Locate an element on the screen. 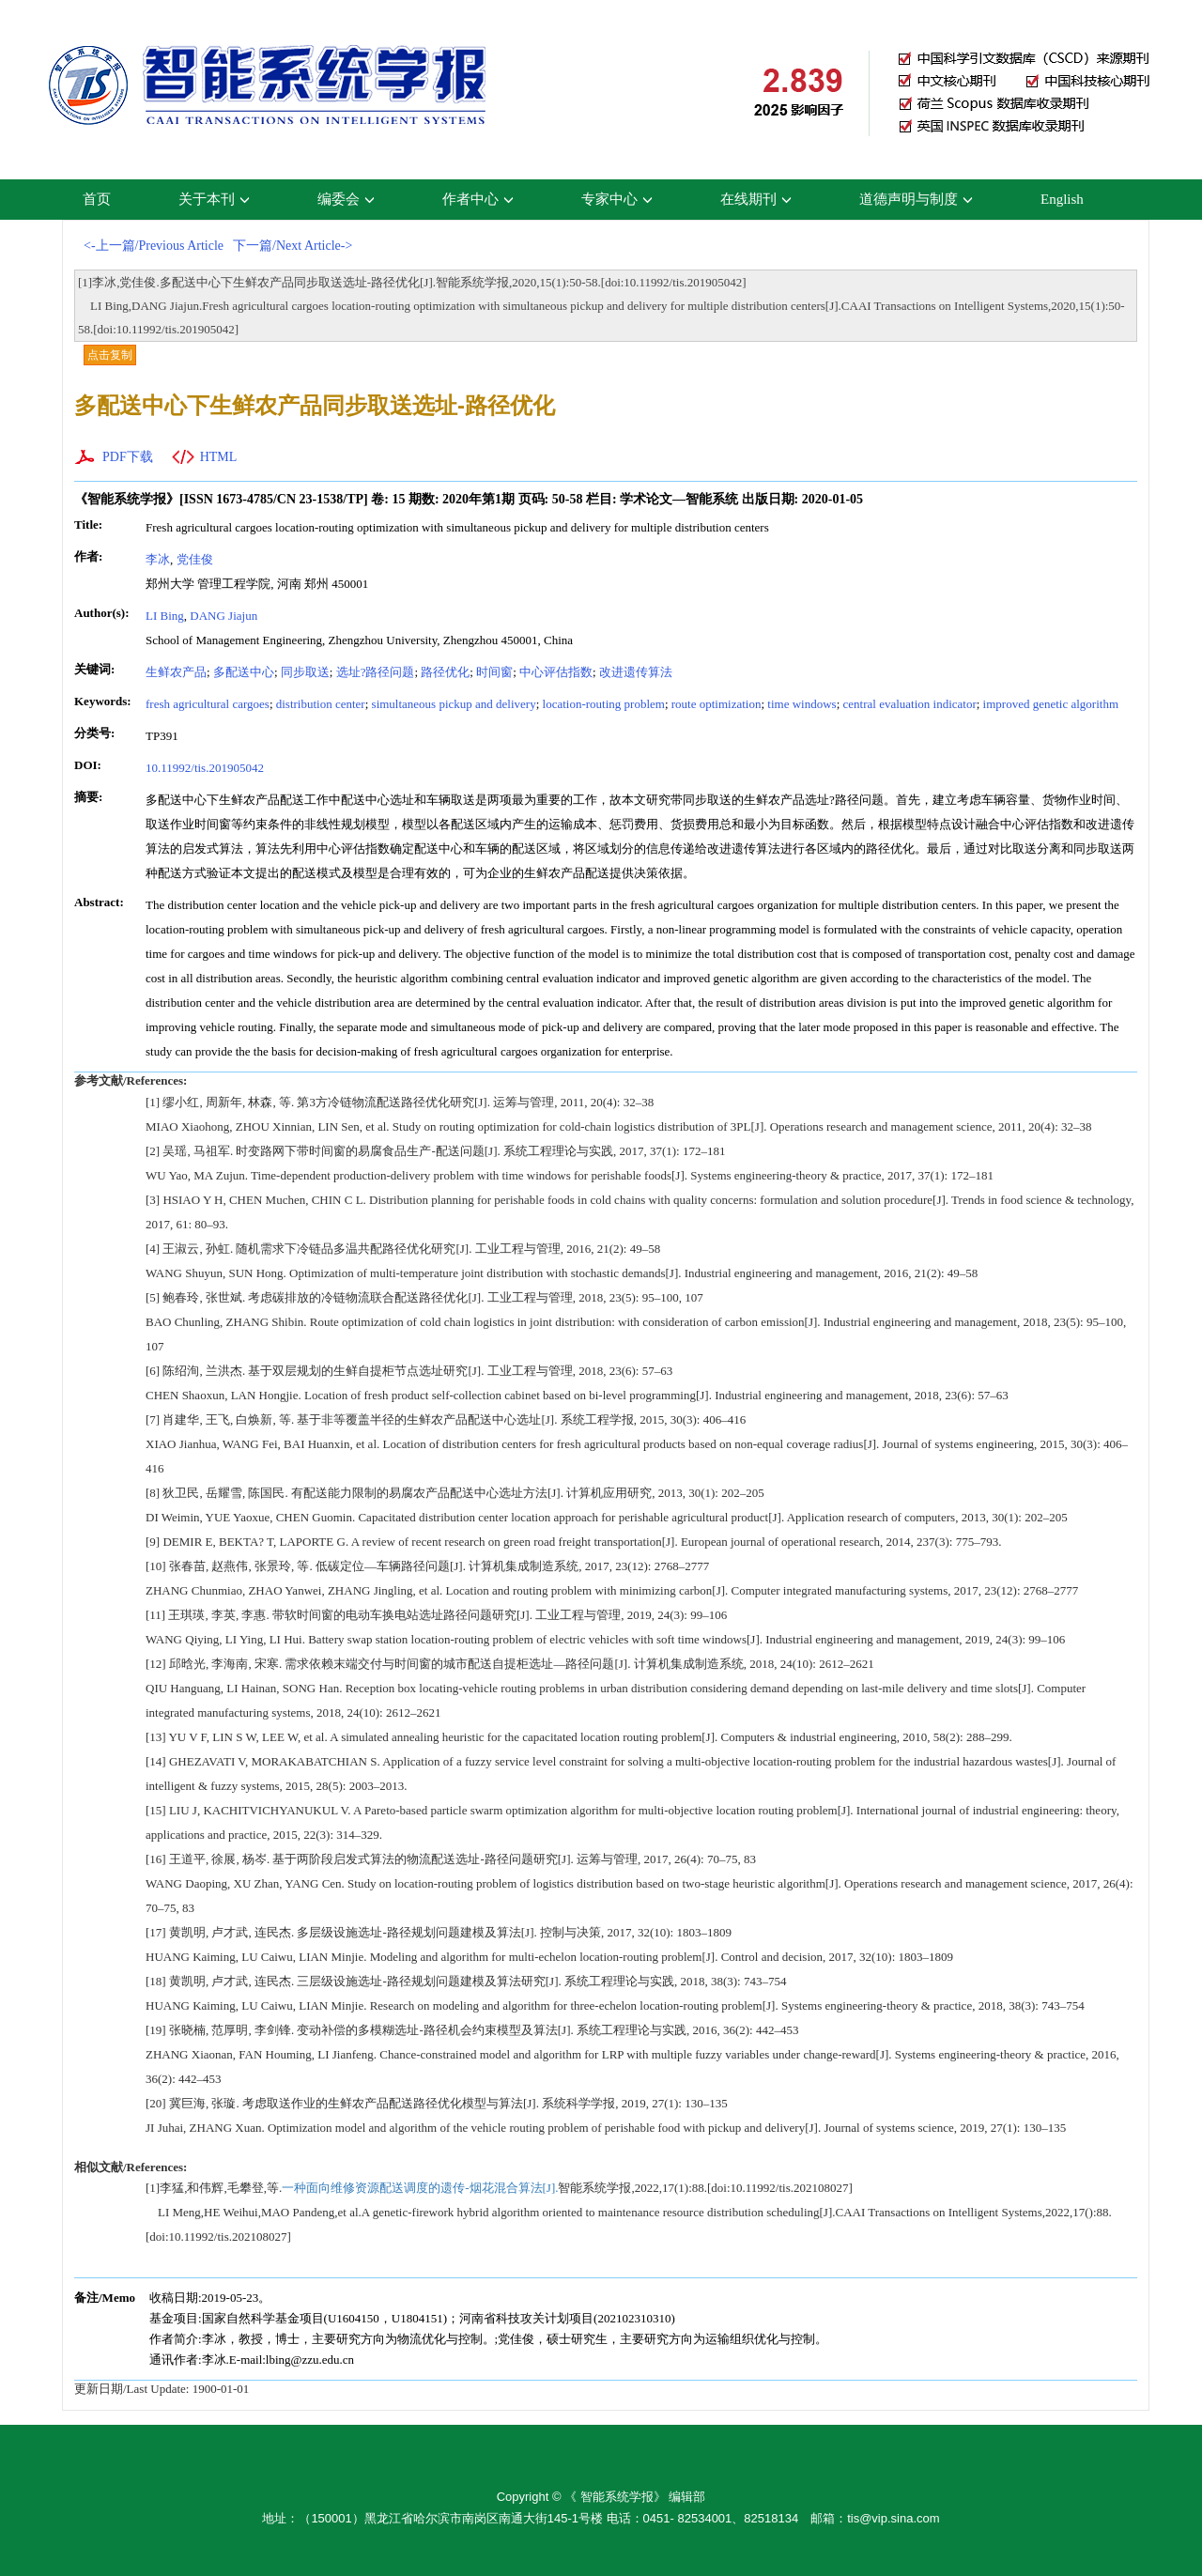  专家中心 [button] is located at coordinates (617, 199).